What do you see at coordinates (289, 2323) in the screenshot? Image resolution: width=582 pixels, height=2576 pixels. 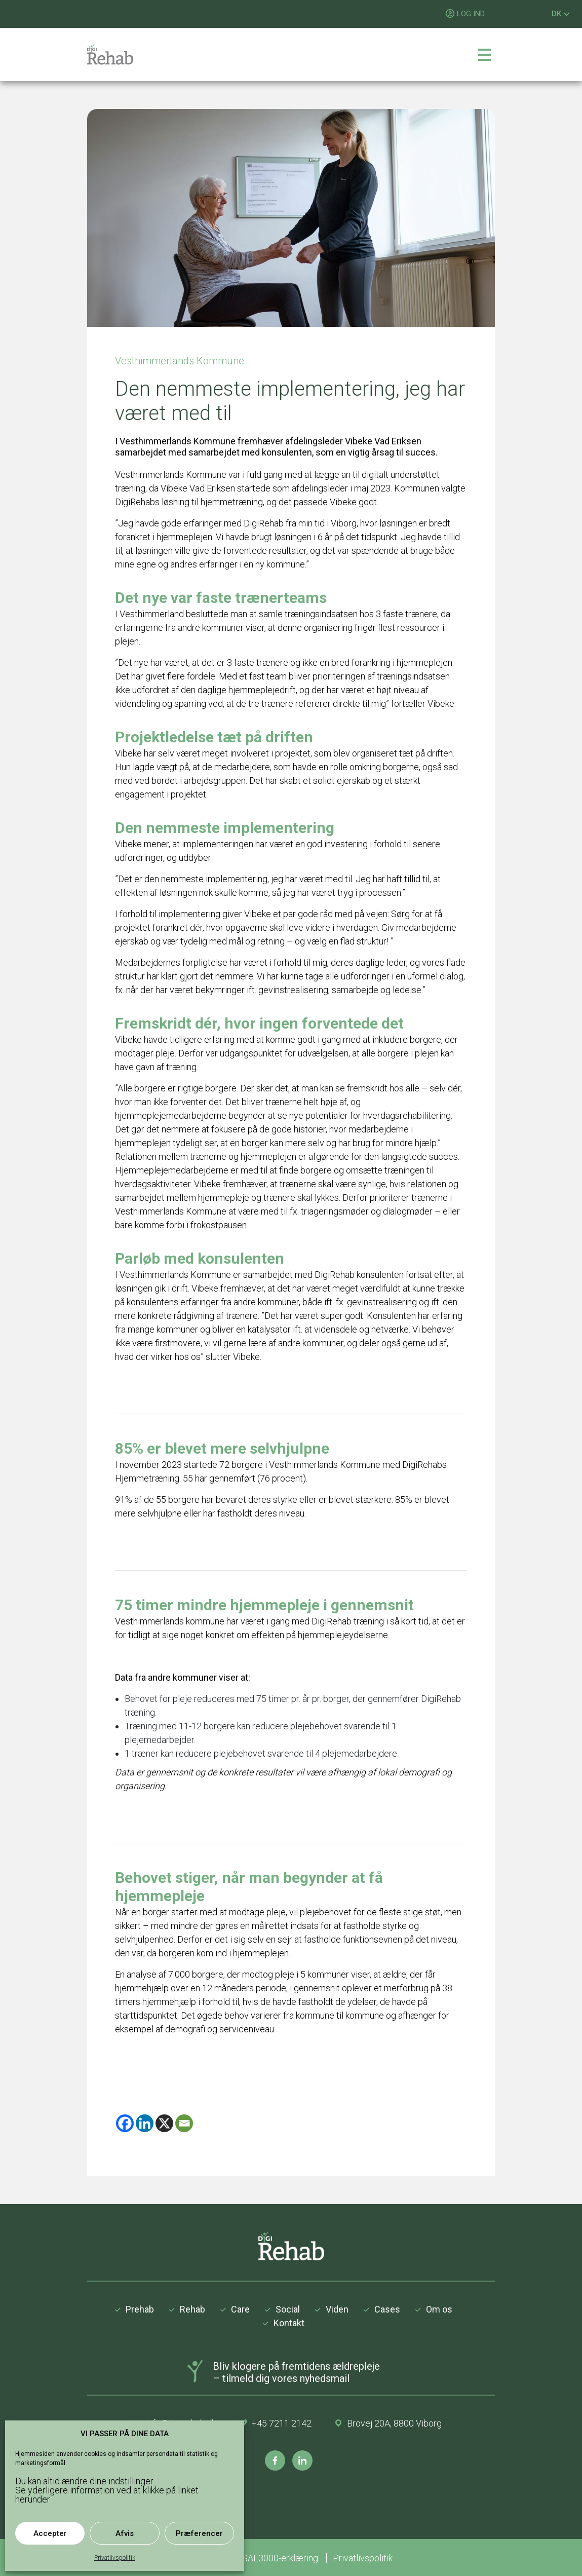 I see `Kontakt` at bounding box center [289, 2323].